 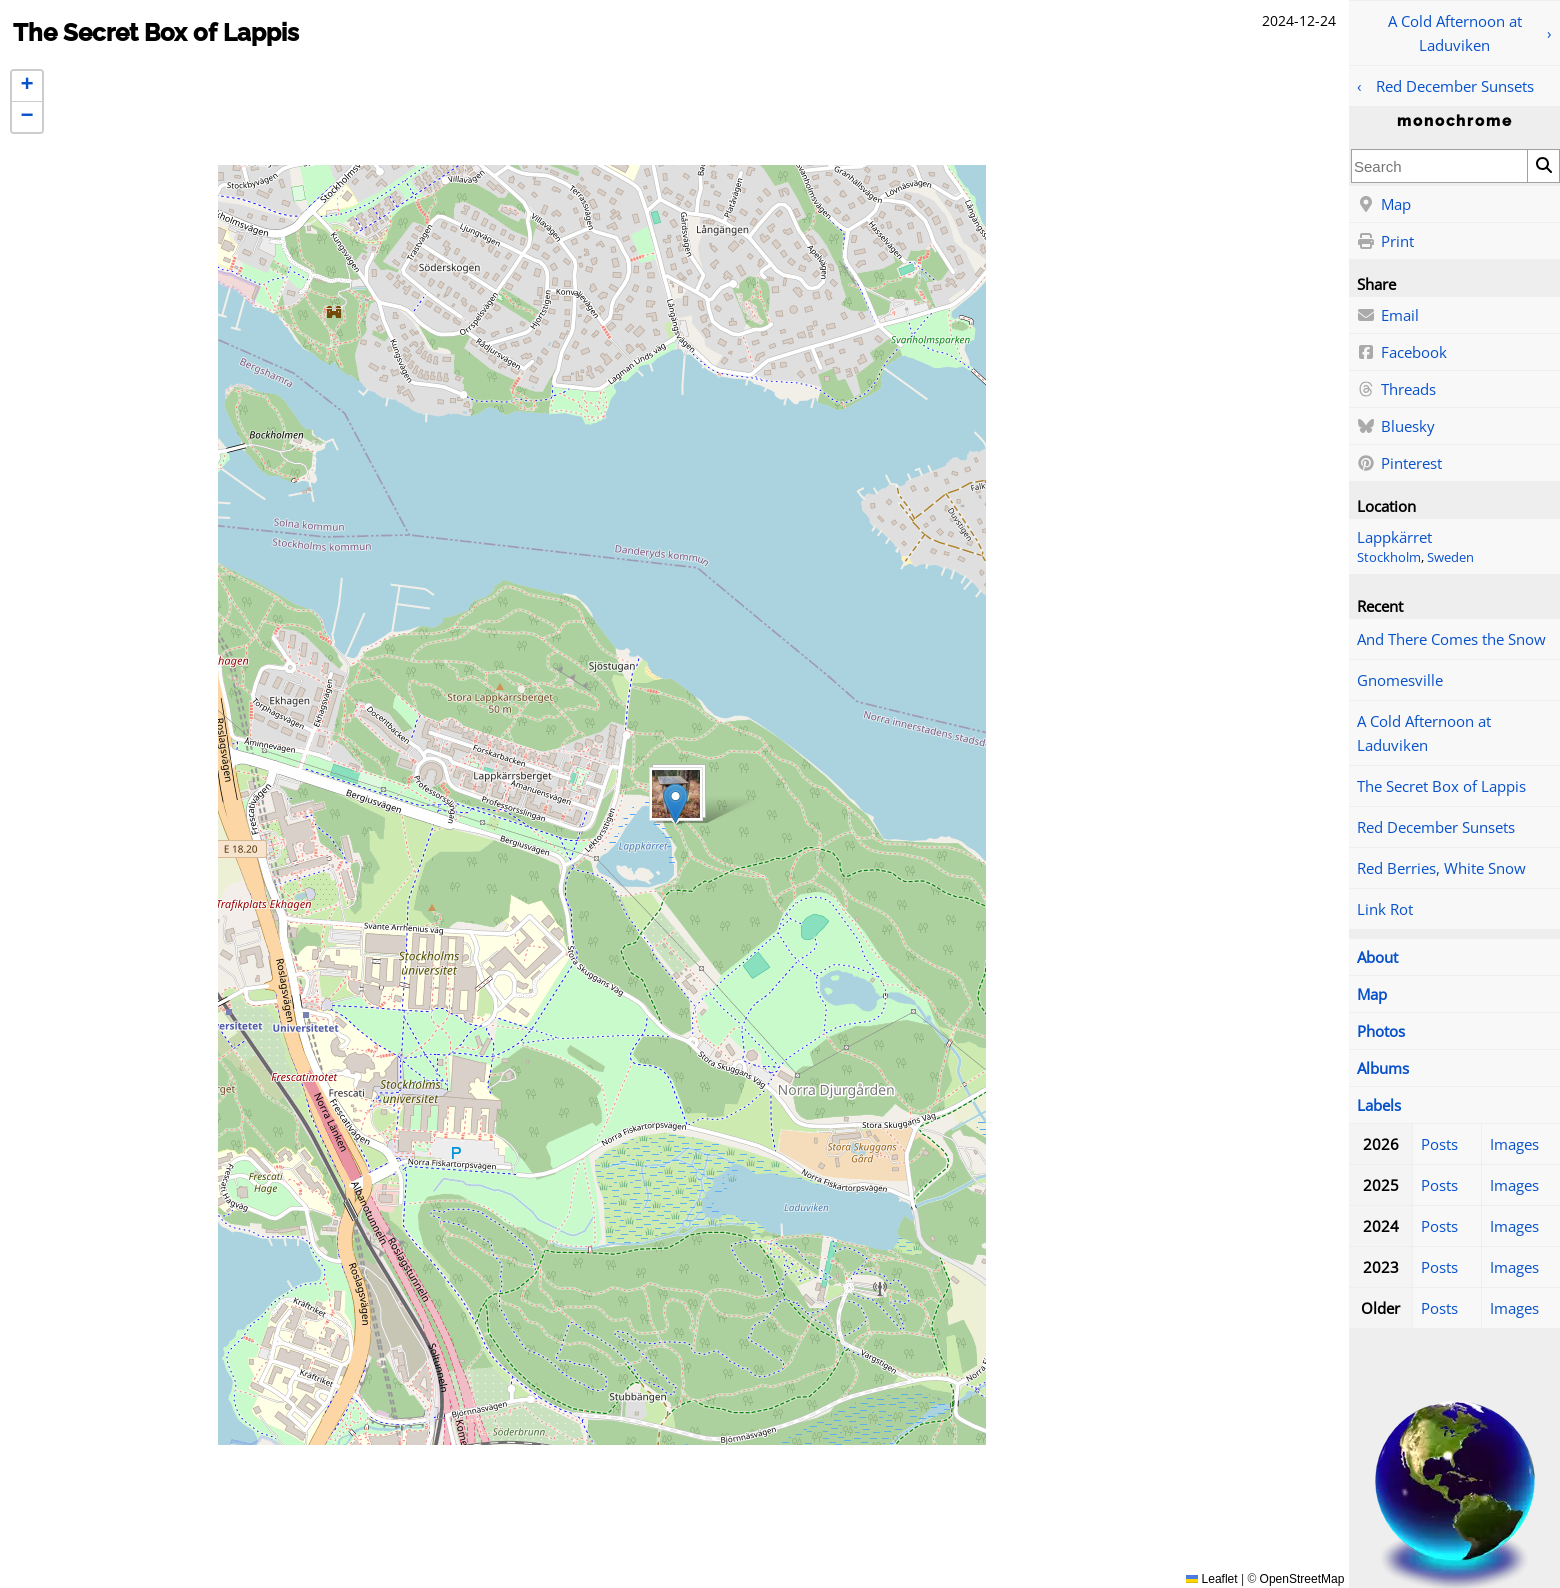 I want to click on [combobox], so click(x=1439, y=166).